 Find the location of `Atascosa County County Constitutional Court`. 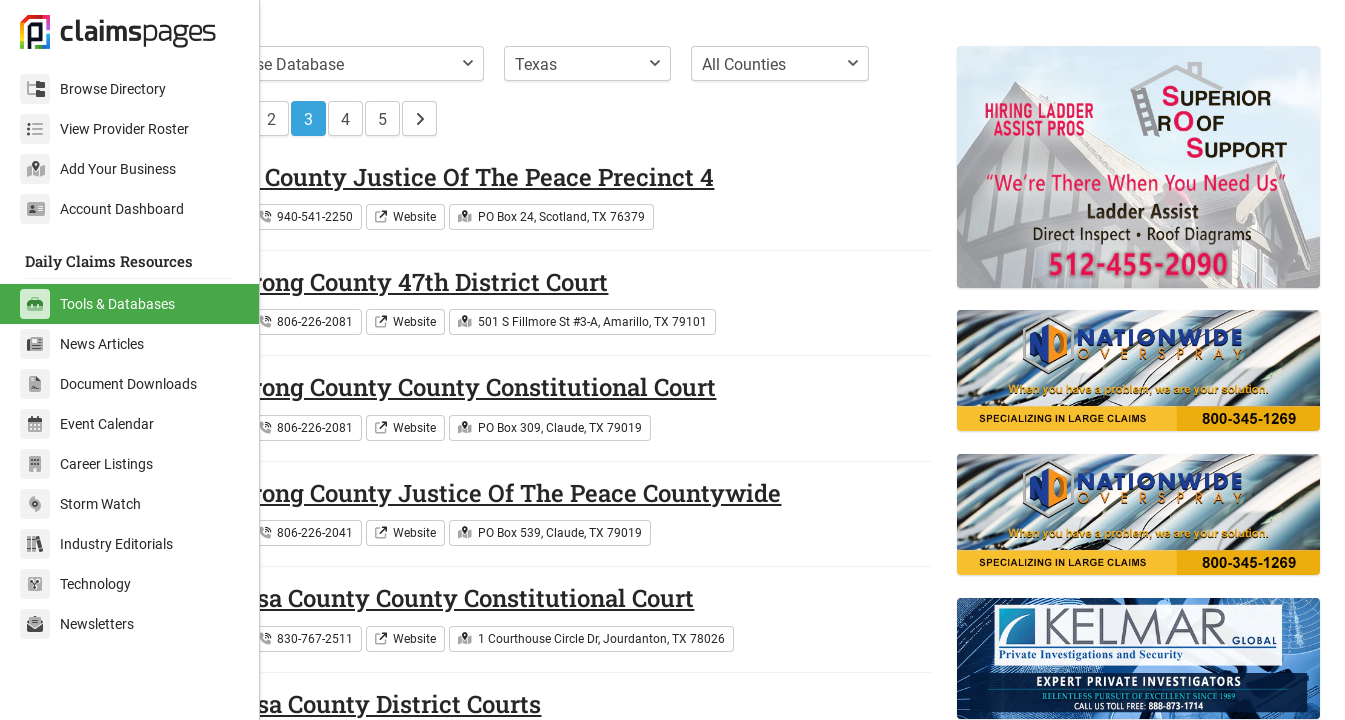

Atascosa County County Constitutional Court is located at coordinates (542, 631).